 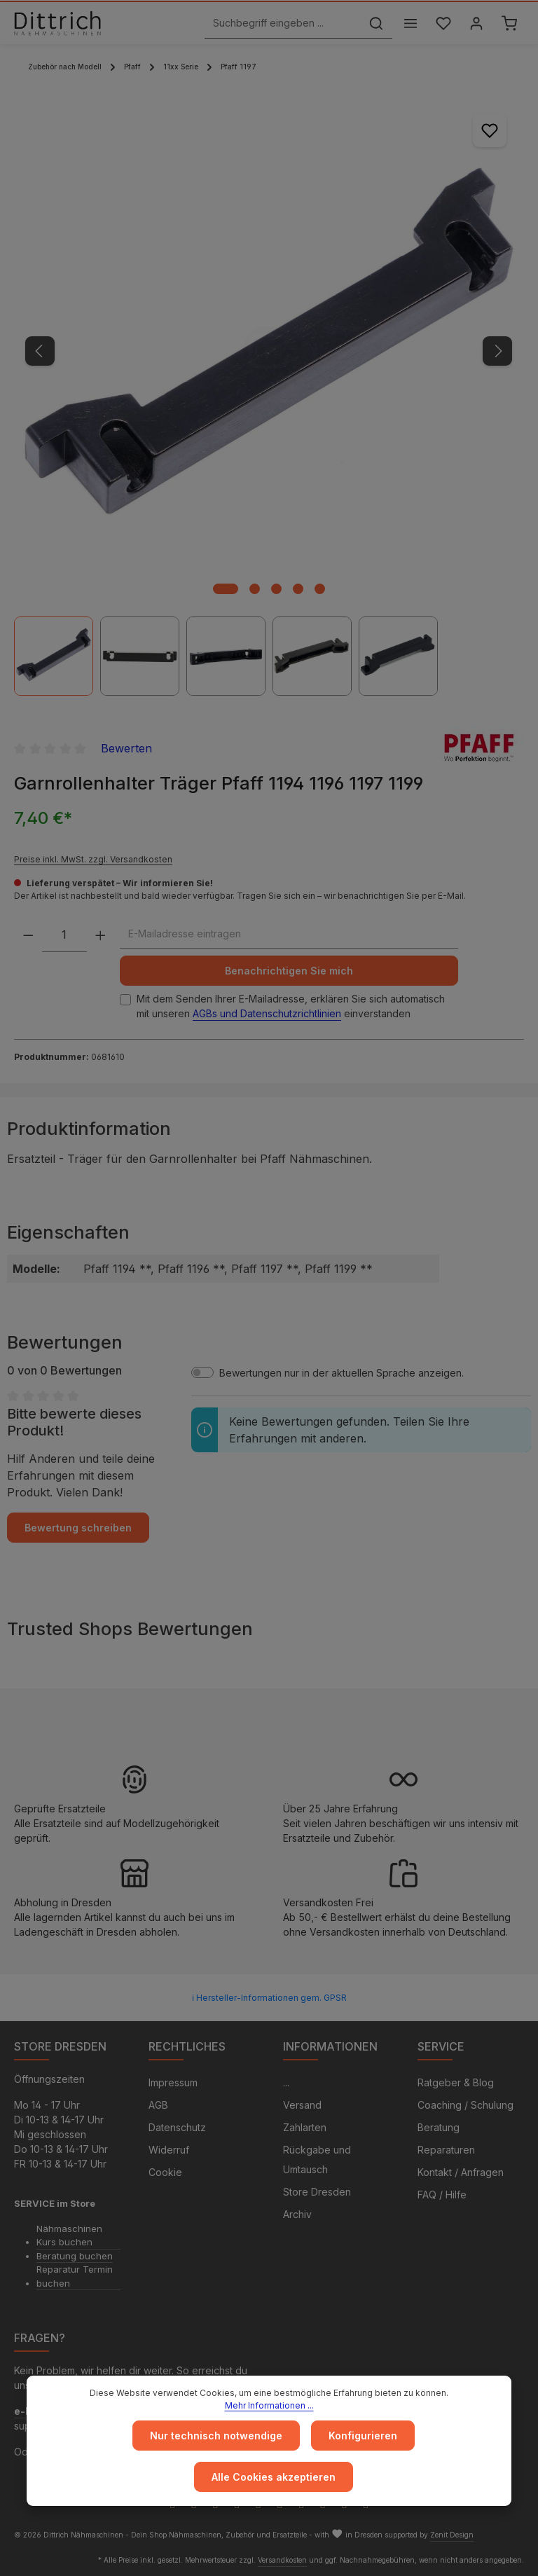 I want to click on [Suchbegriff eingeben ...], so click(x=283, y=23).